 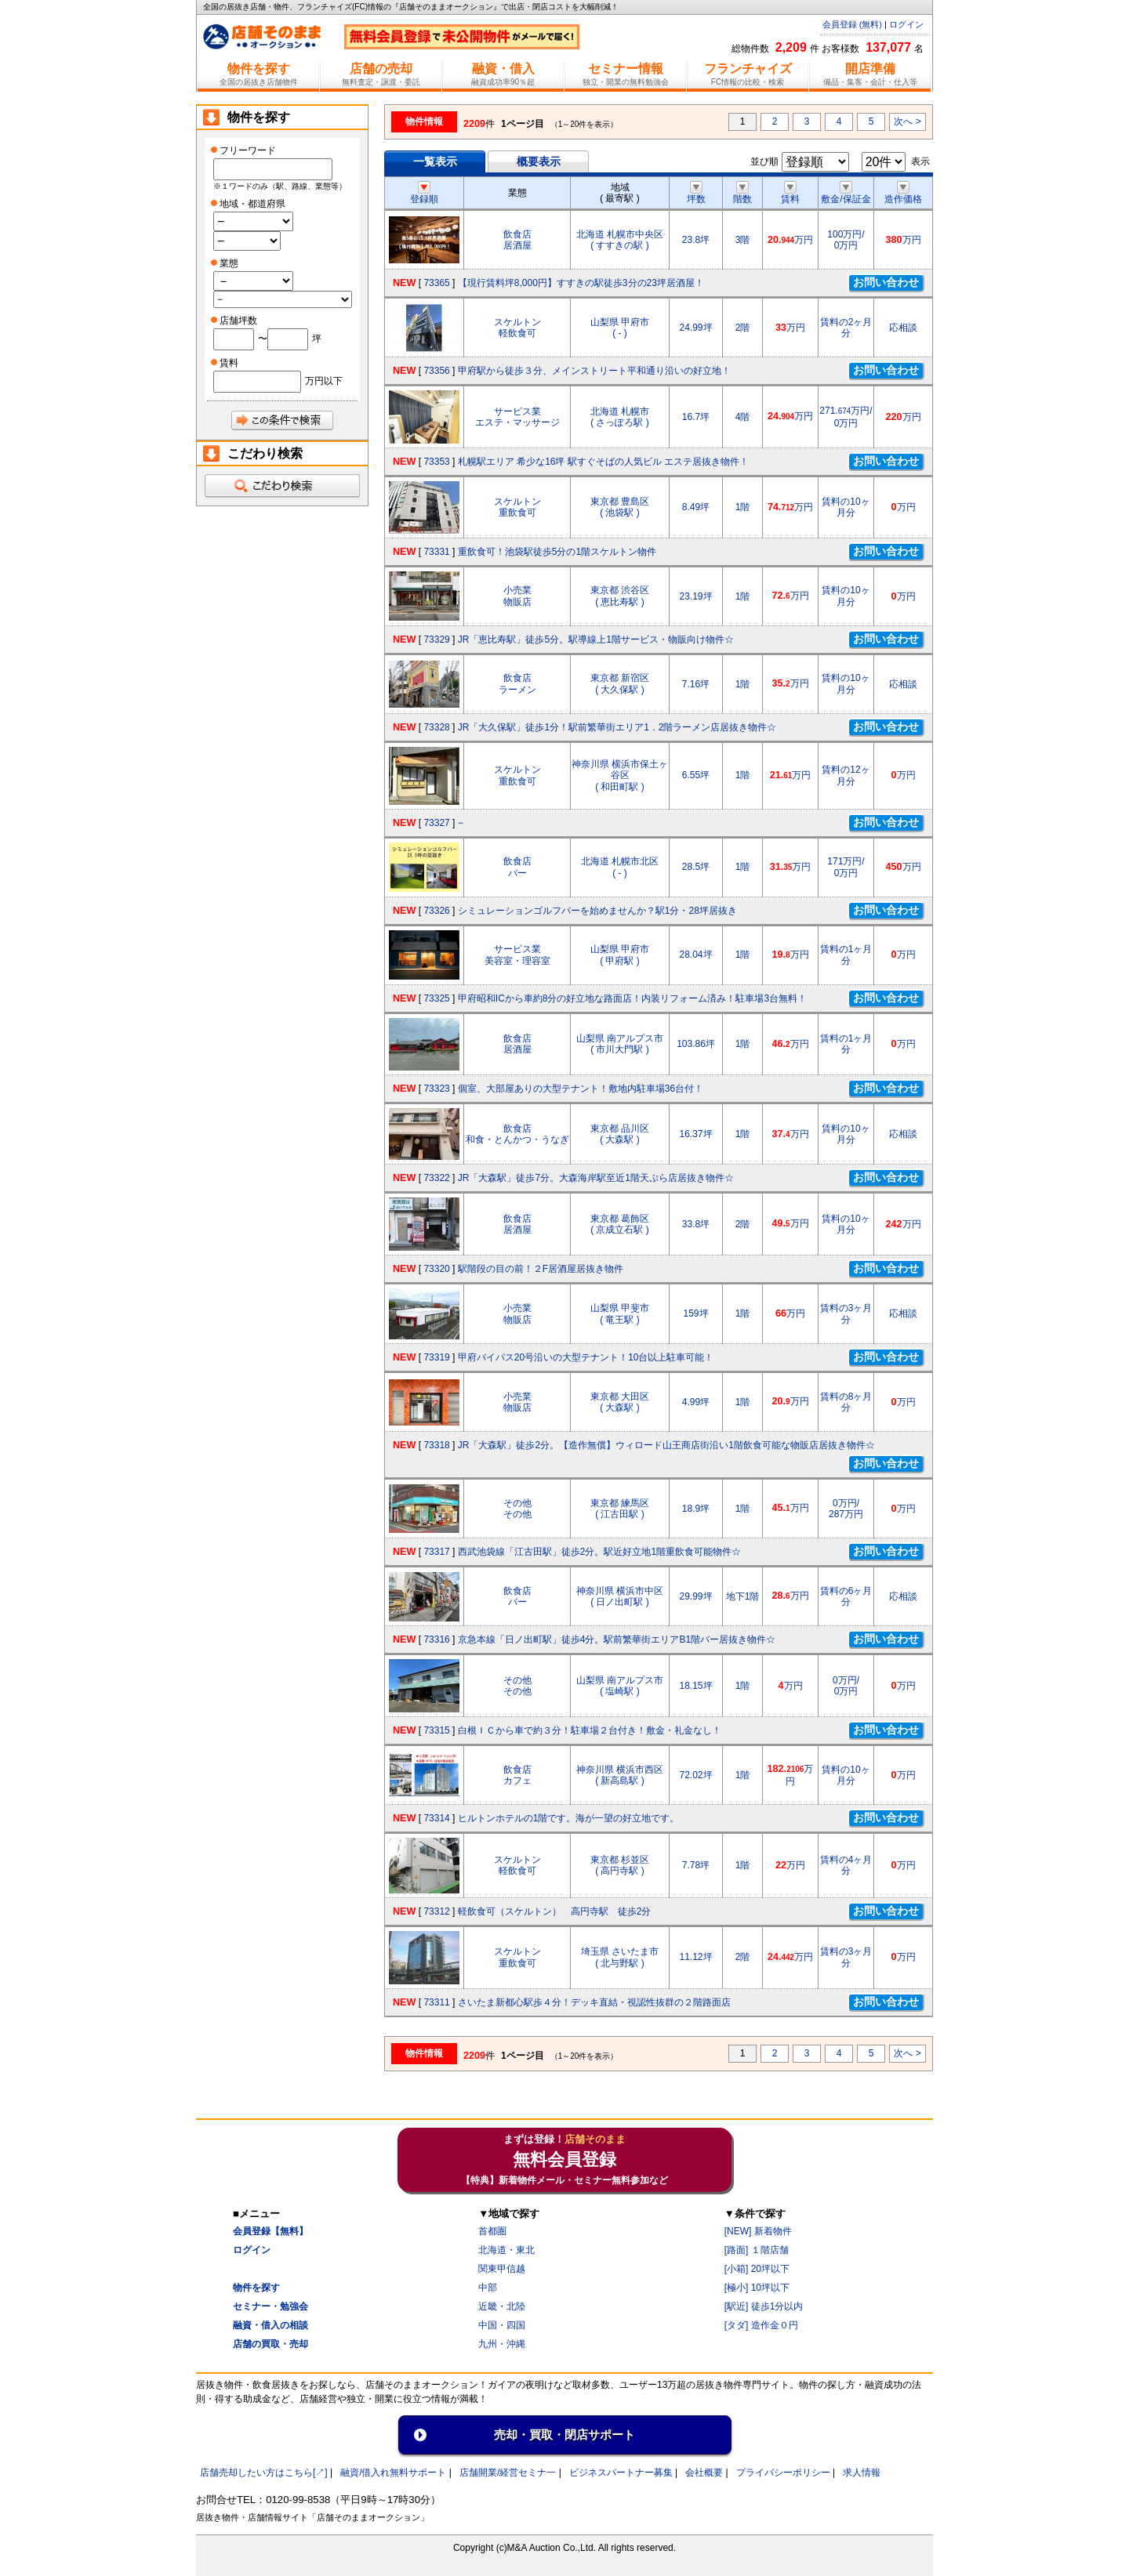 What do you see at coordinates (564, 2434) in the screenshot?
I see `売却・買取・閉店サポート` at bounding box center [564, 2434].